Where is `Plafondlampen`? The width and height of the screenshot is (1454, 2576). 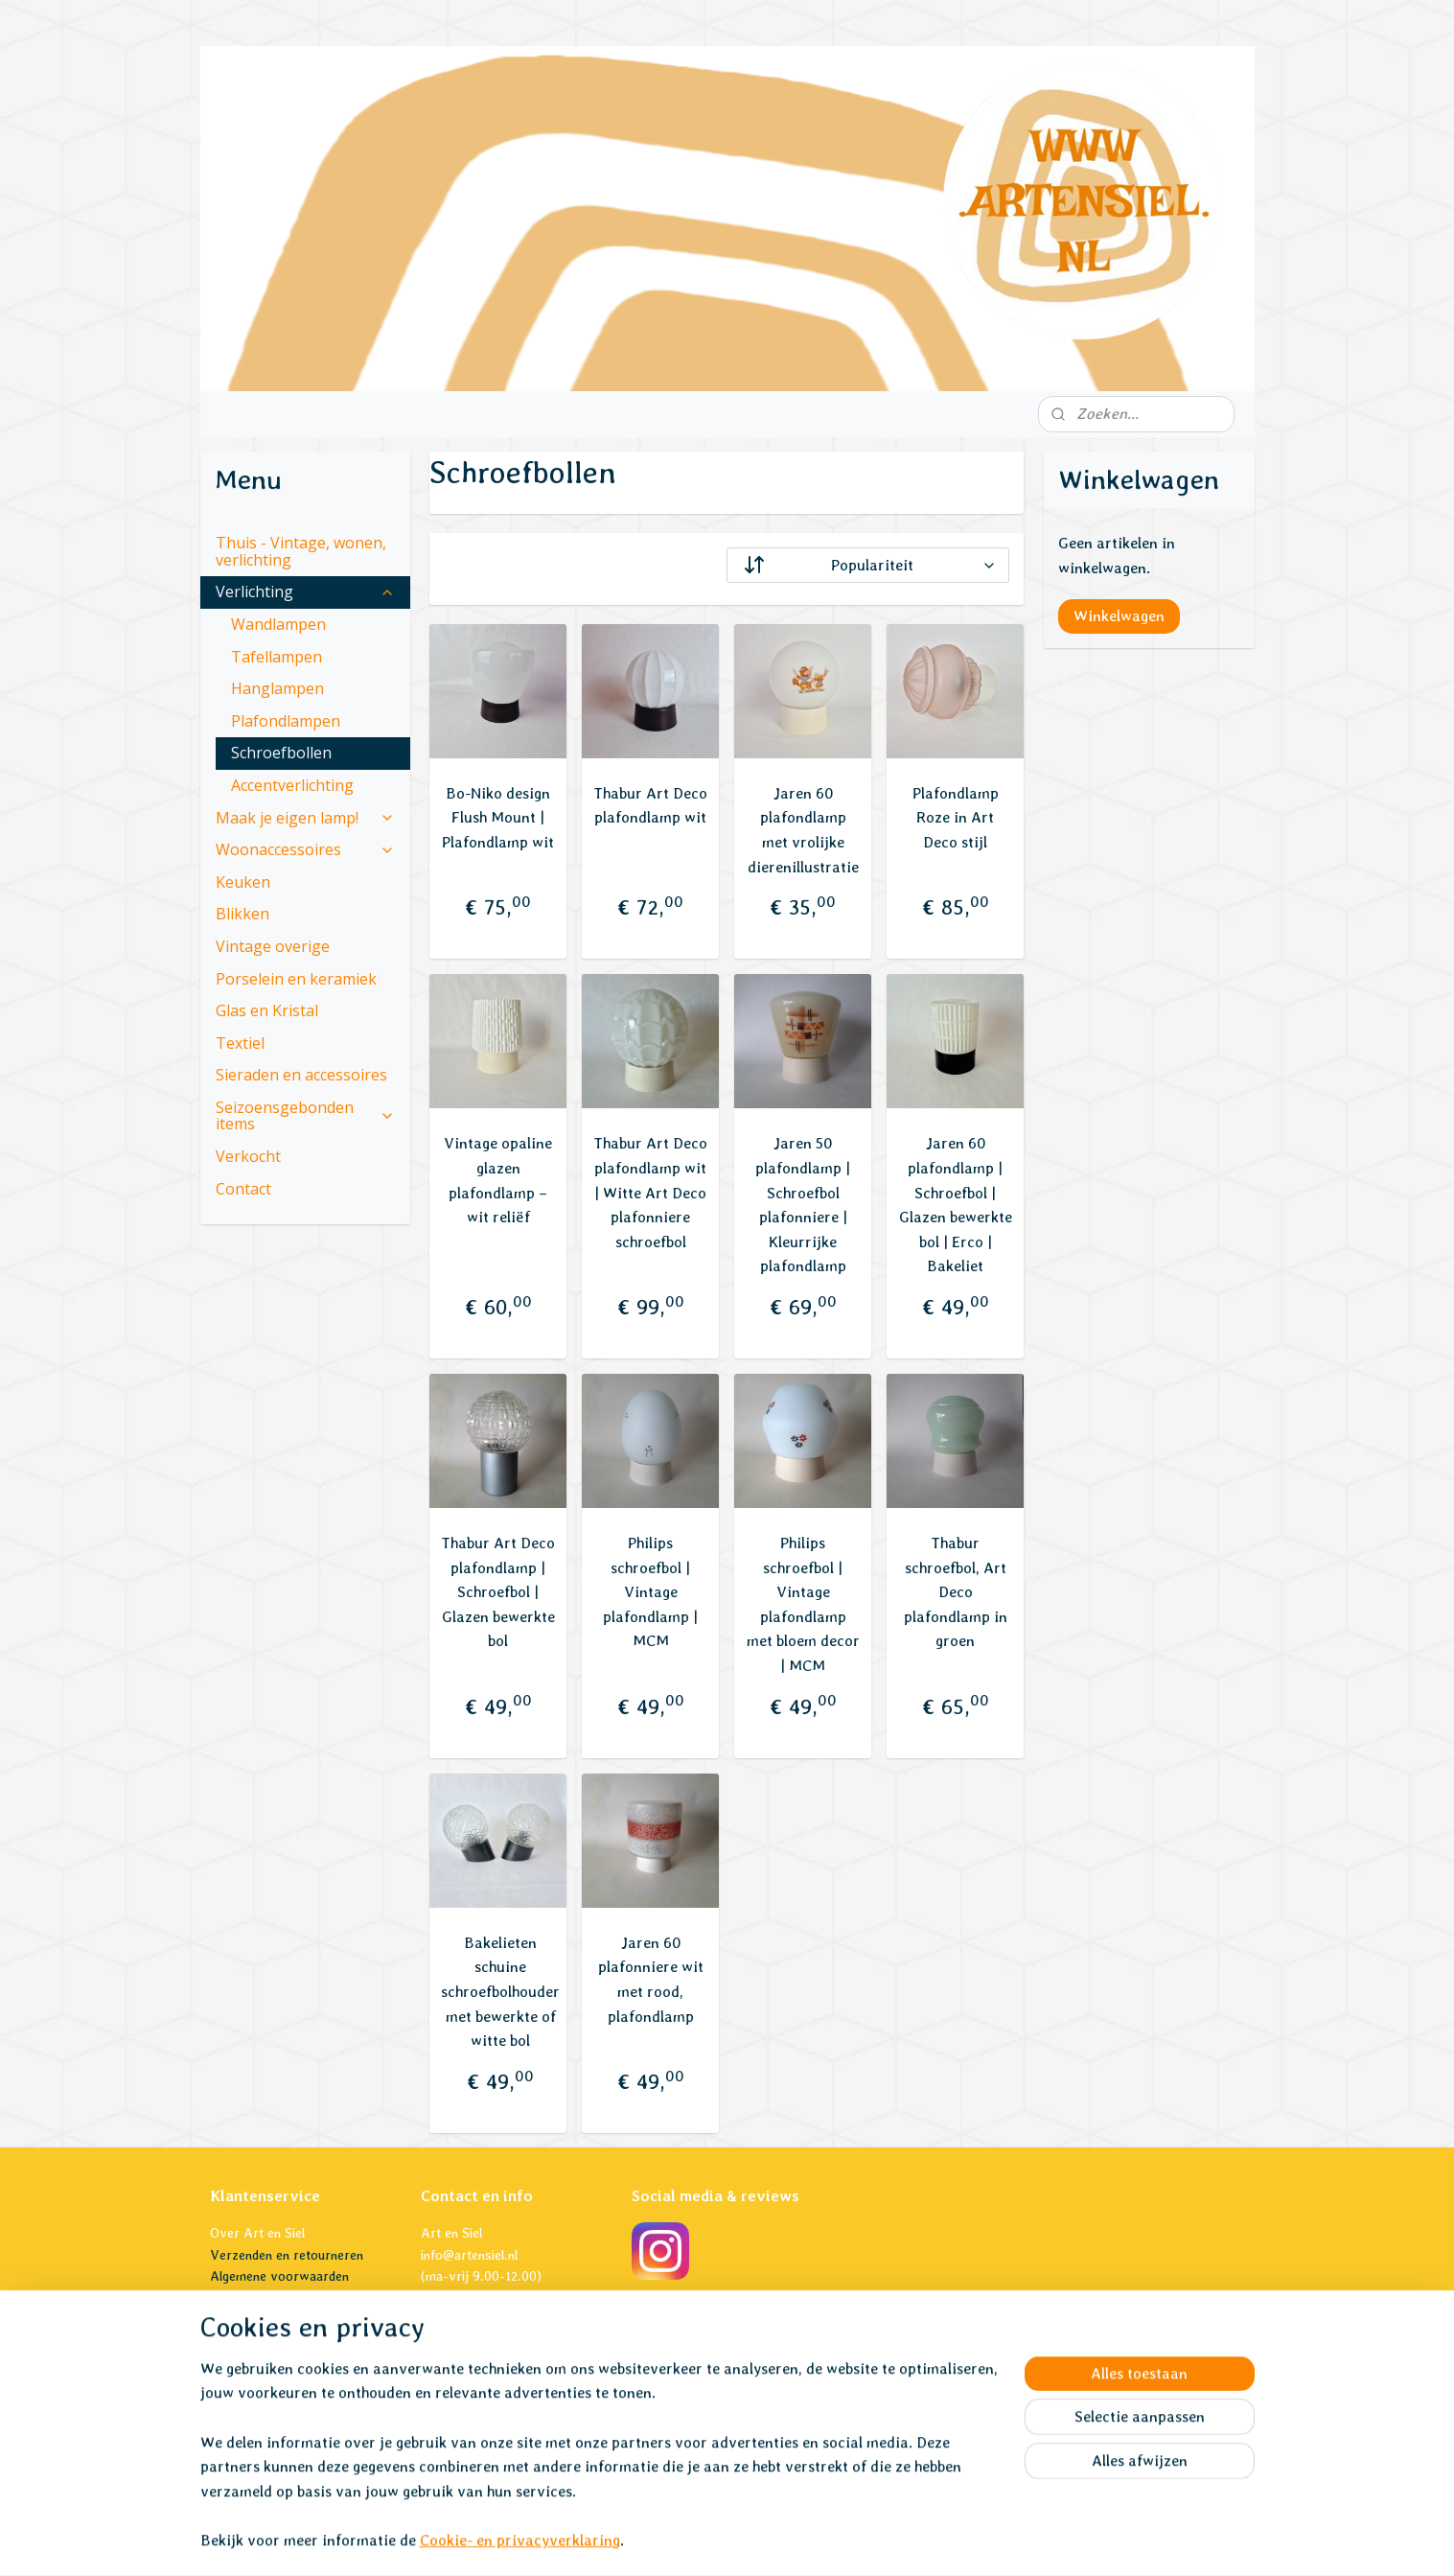
Plafondlampen is located at coordinates (285, 720).